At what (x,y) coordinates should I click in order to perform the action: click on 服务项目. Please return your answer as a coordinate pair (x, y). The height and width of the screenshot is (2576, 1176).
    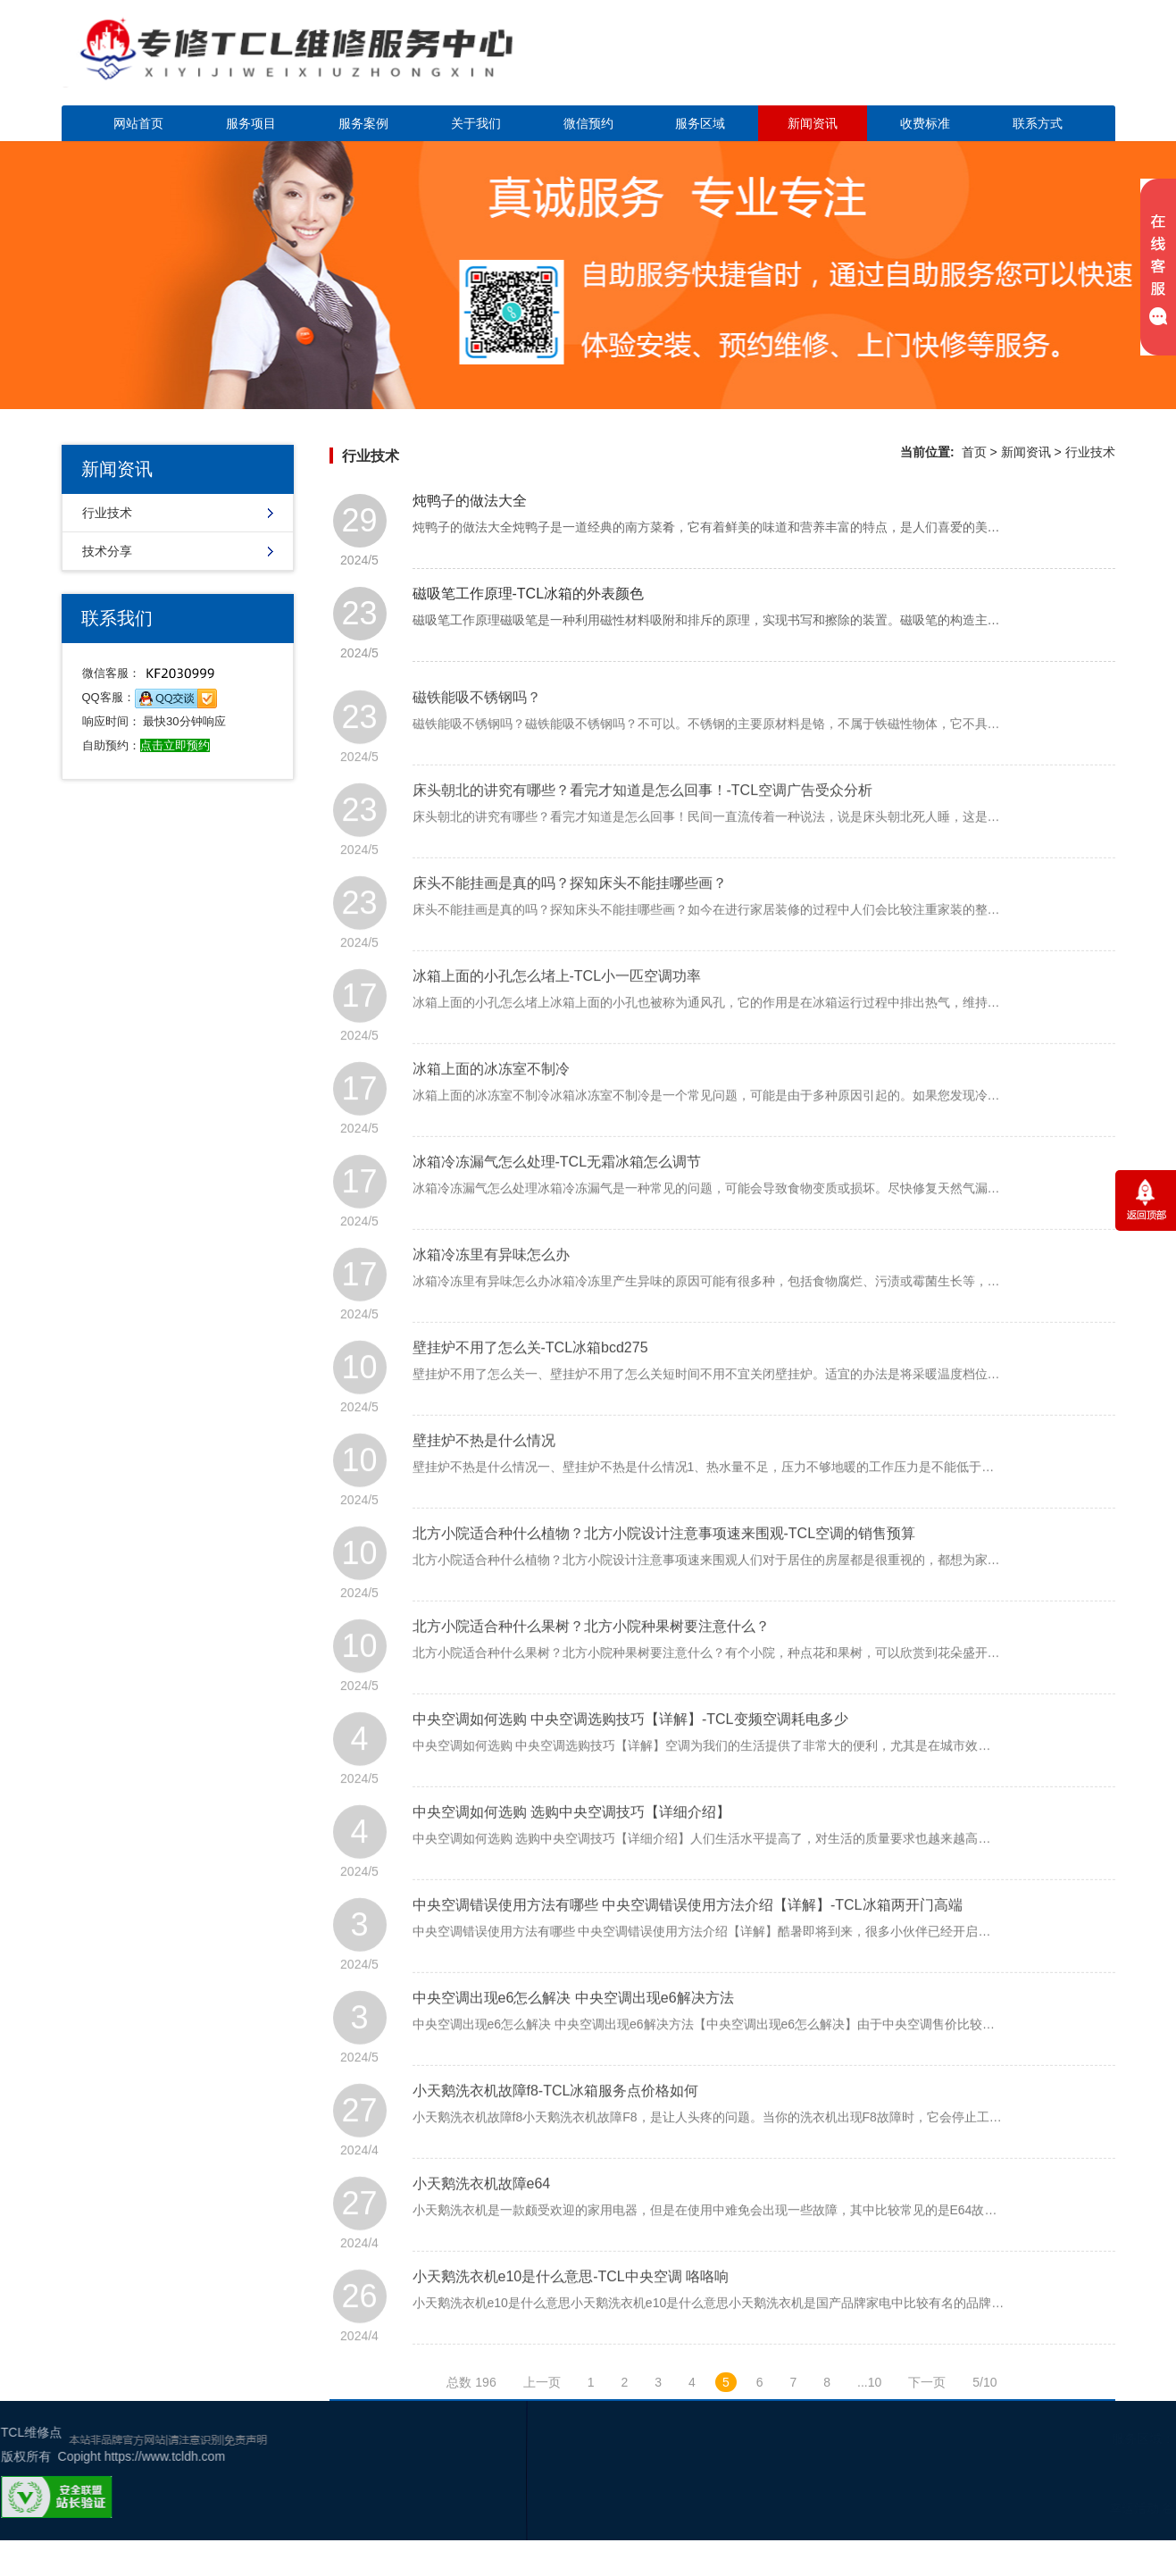
    Looking at the image, I should click on (251, 123).